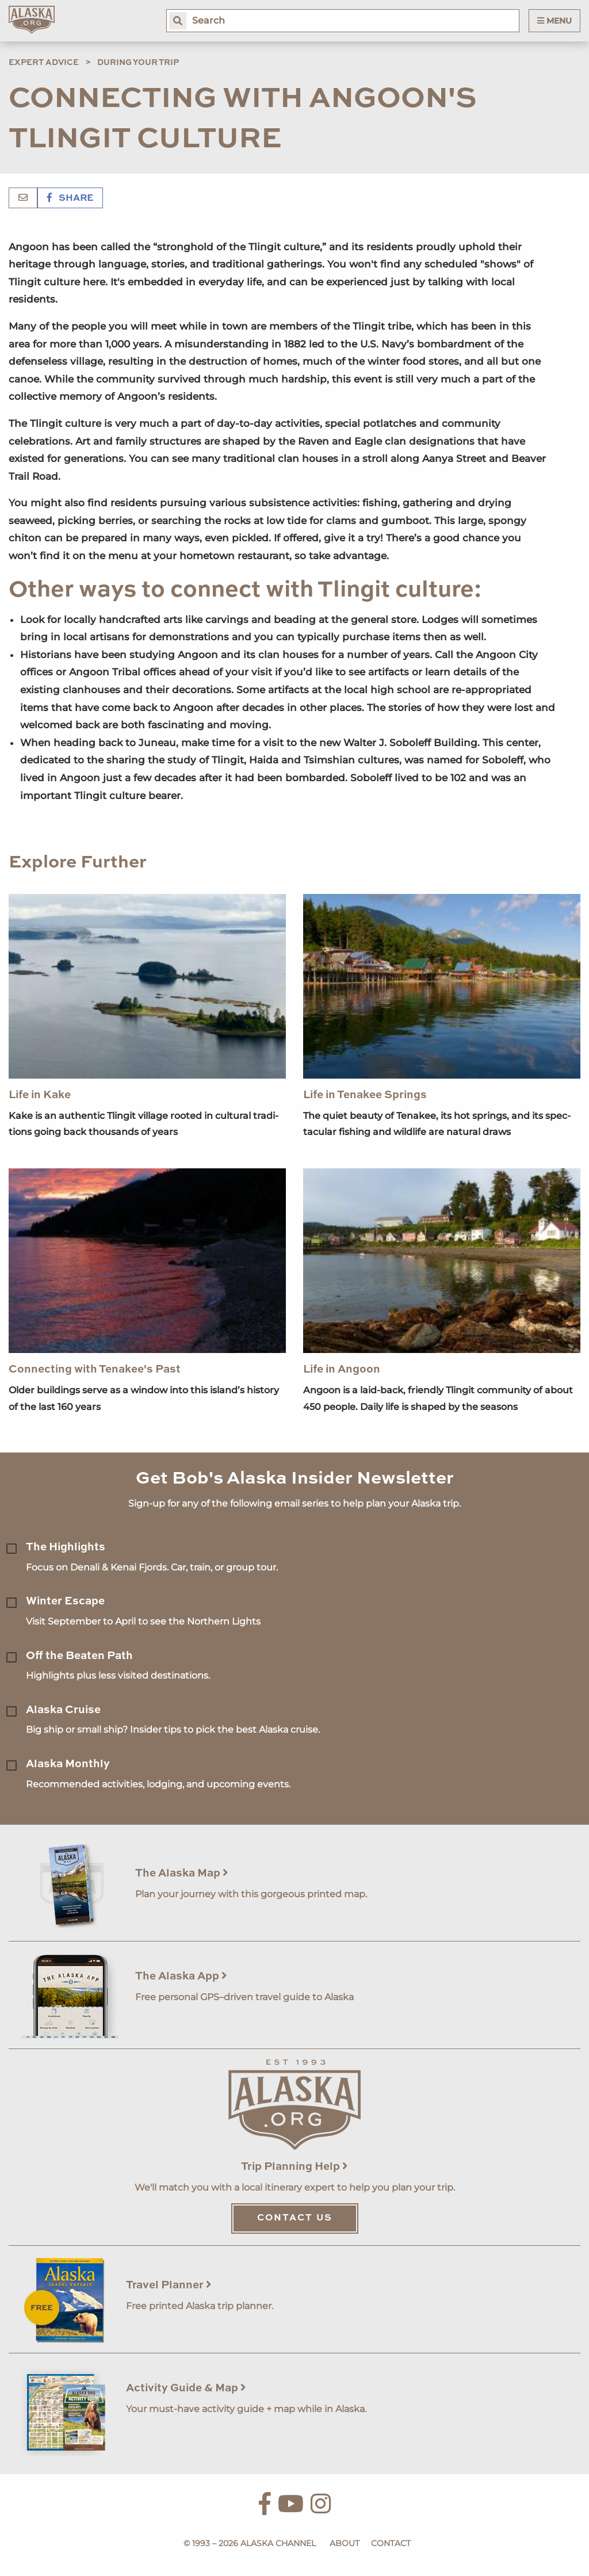 The height and width of the screenshot is (2576, 589). I want to click on Expert Advice, so click(44, 63).